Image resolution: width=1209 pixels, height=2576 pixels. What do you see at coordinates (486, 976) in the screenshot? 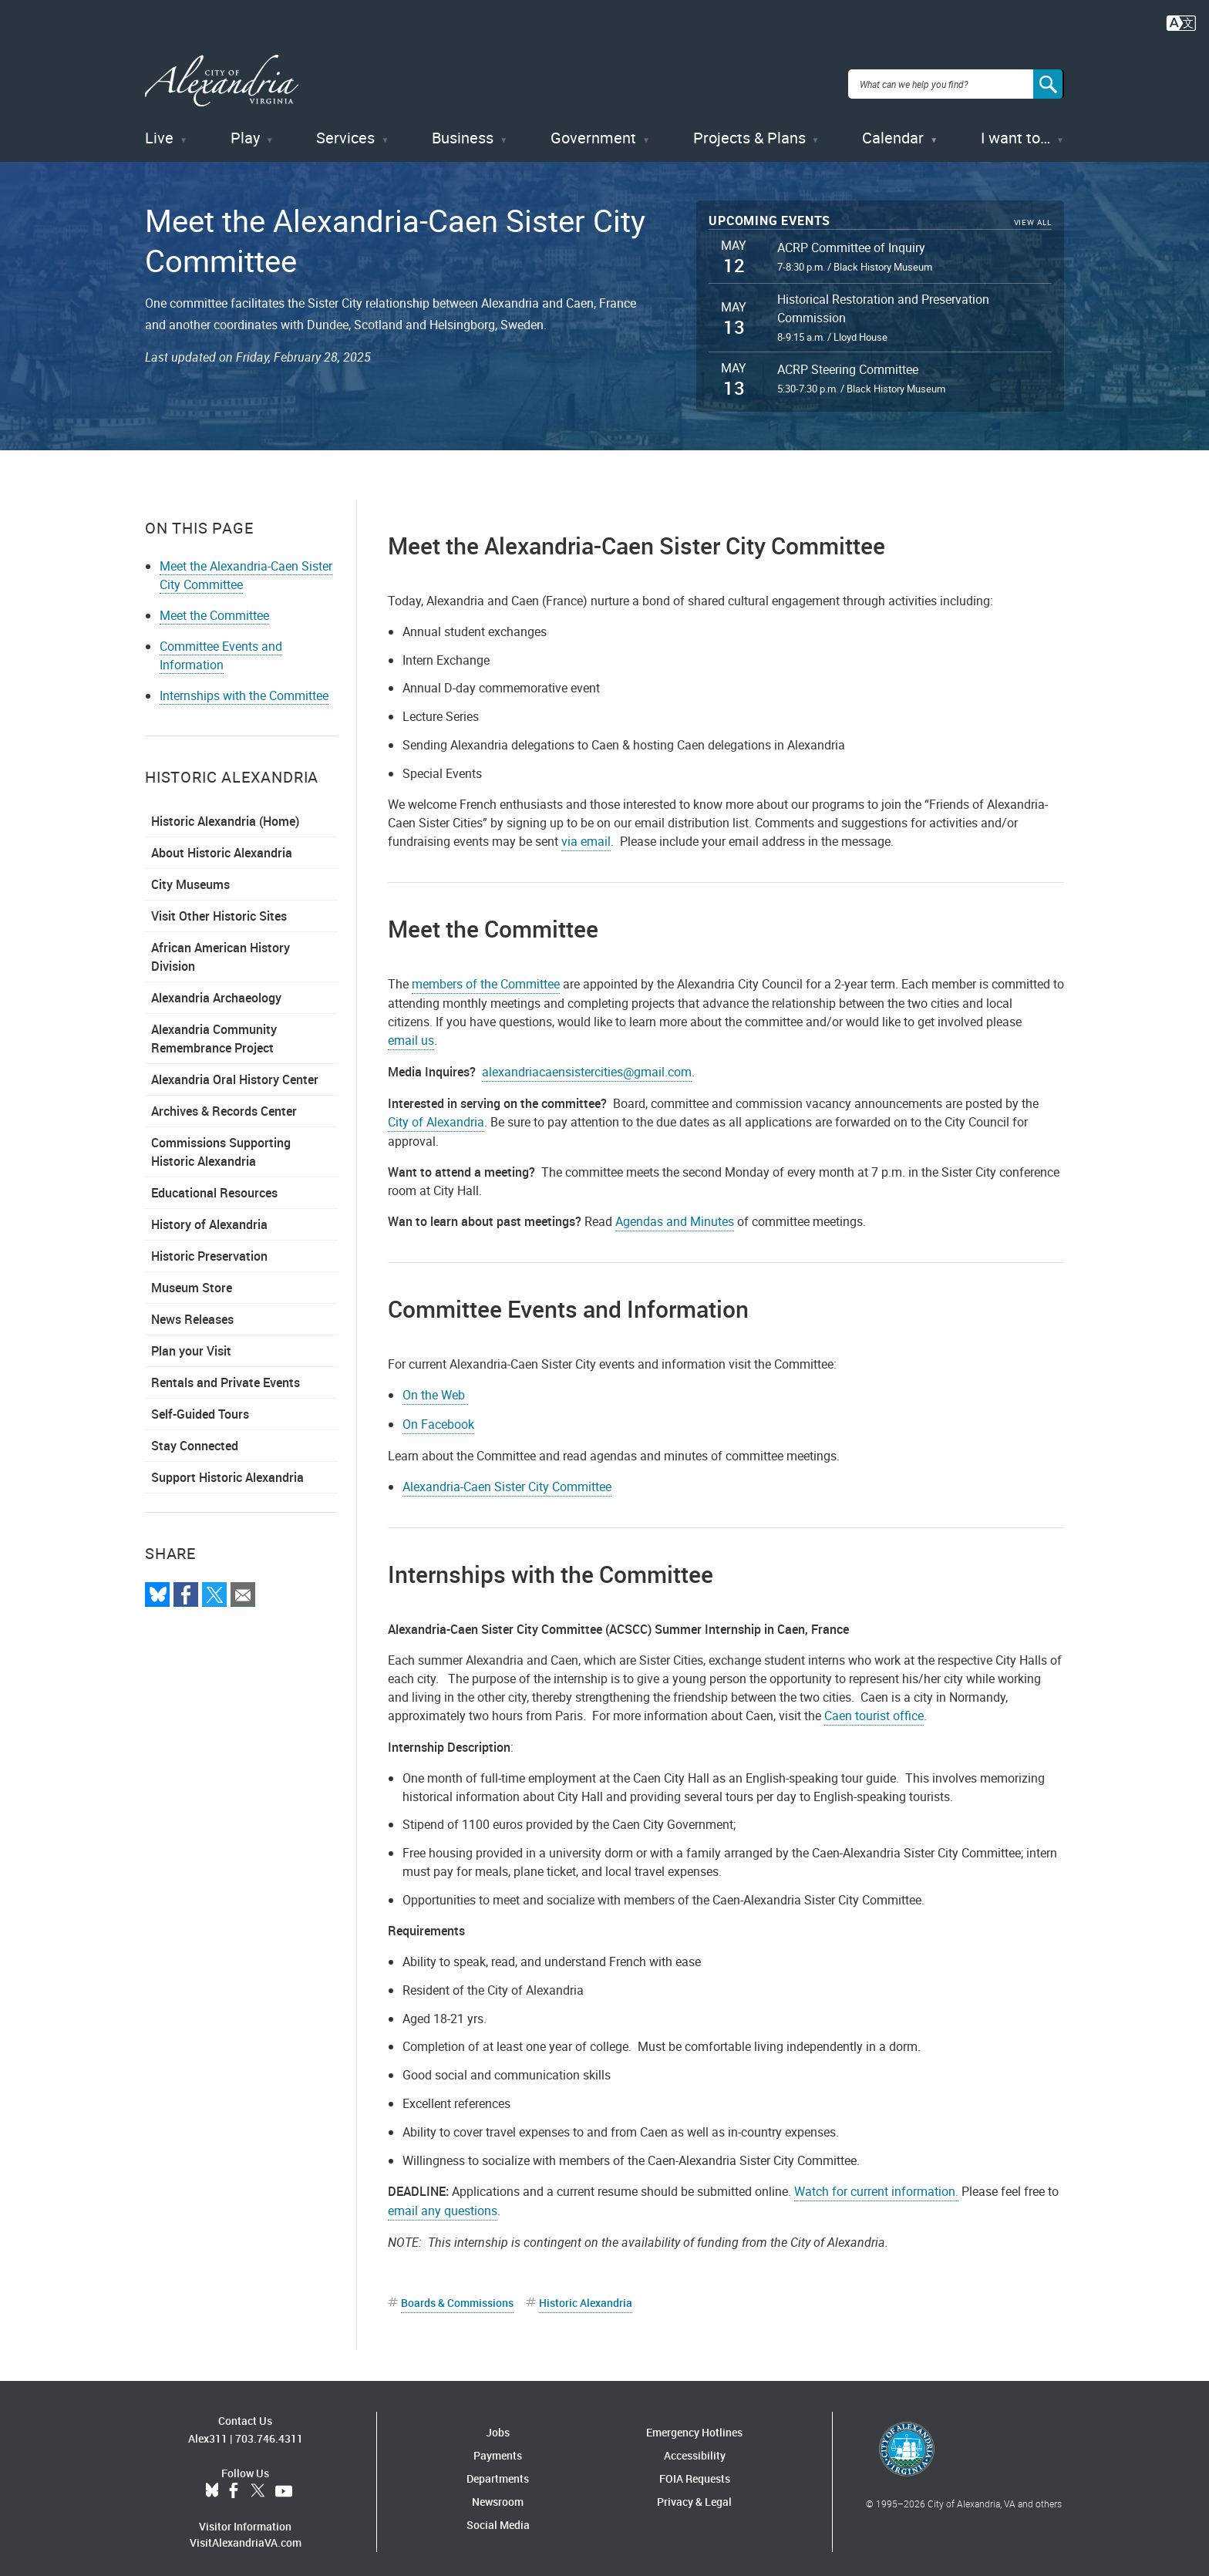
I see `members of the Committee` at bounding box center [486, 976].